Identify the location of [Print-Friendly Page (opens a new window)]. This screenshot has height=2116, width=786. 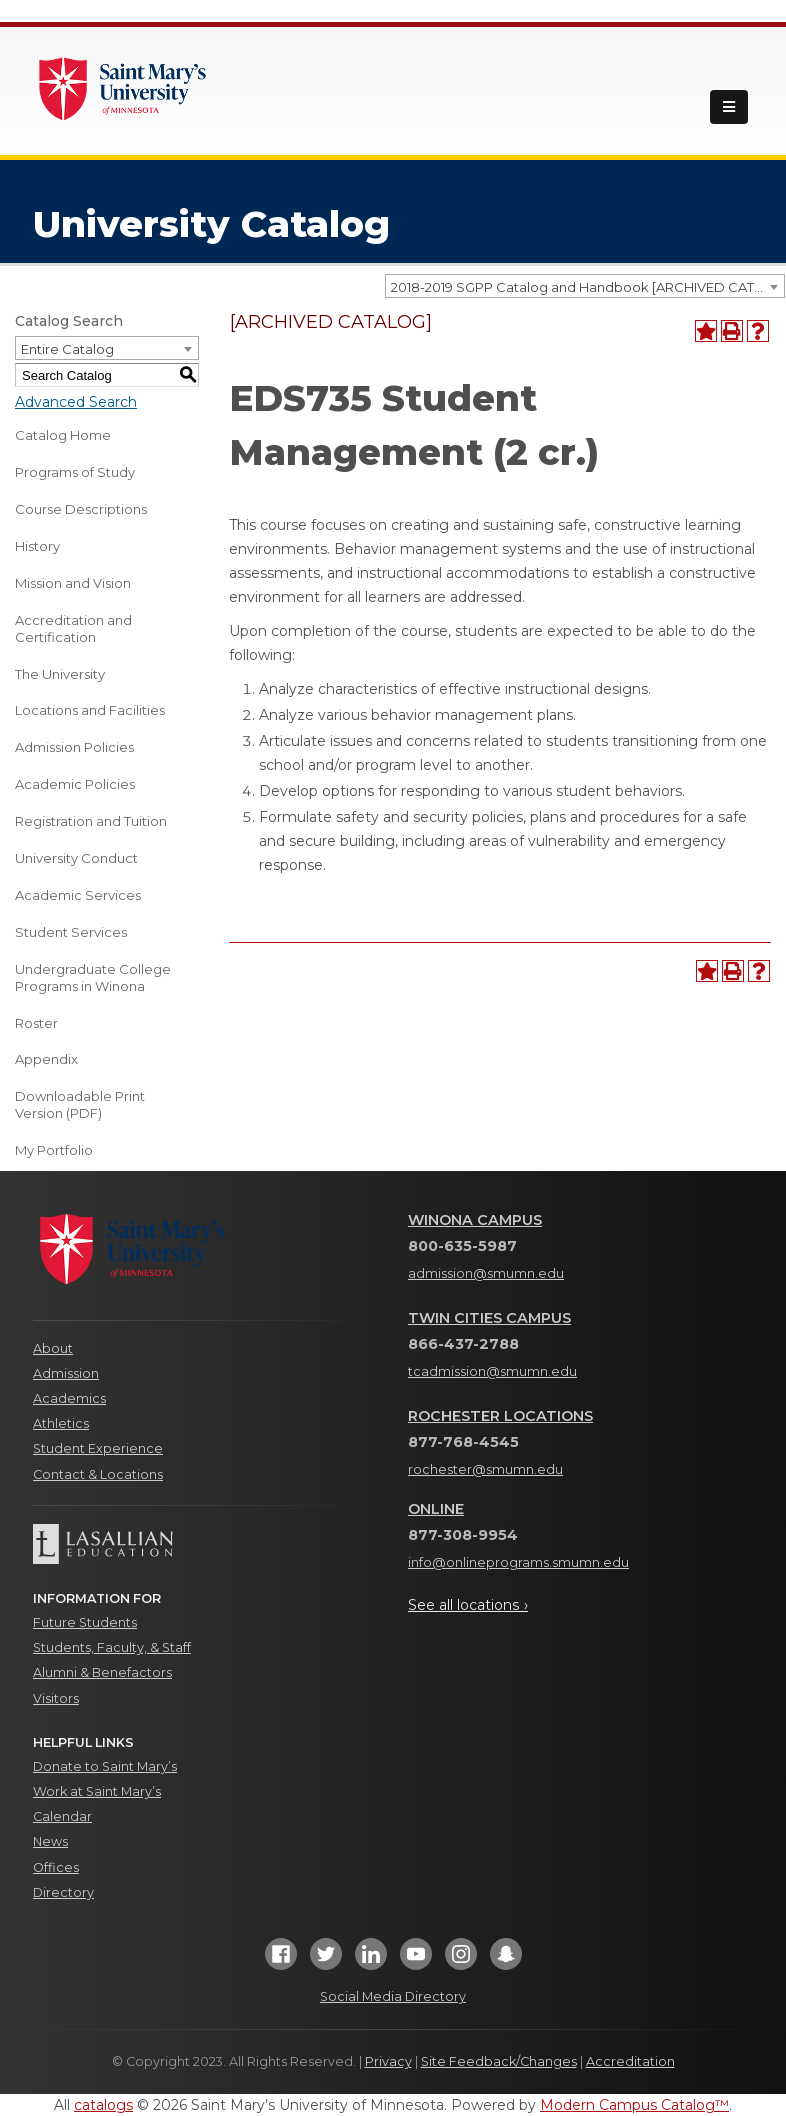
(732, 331).